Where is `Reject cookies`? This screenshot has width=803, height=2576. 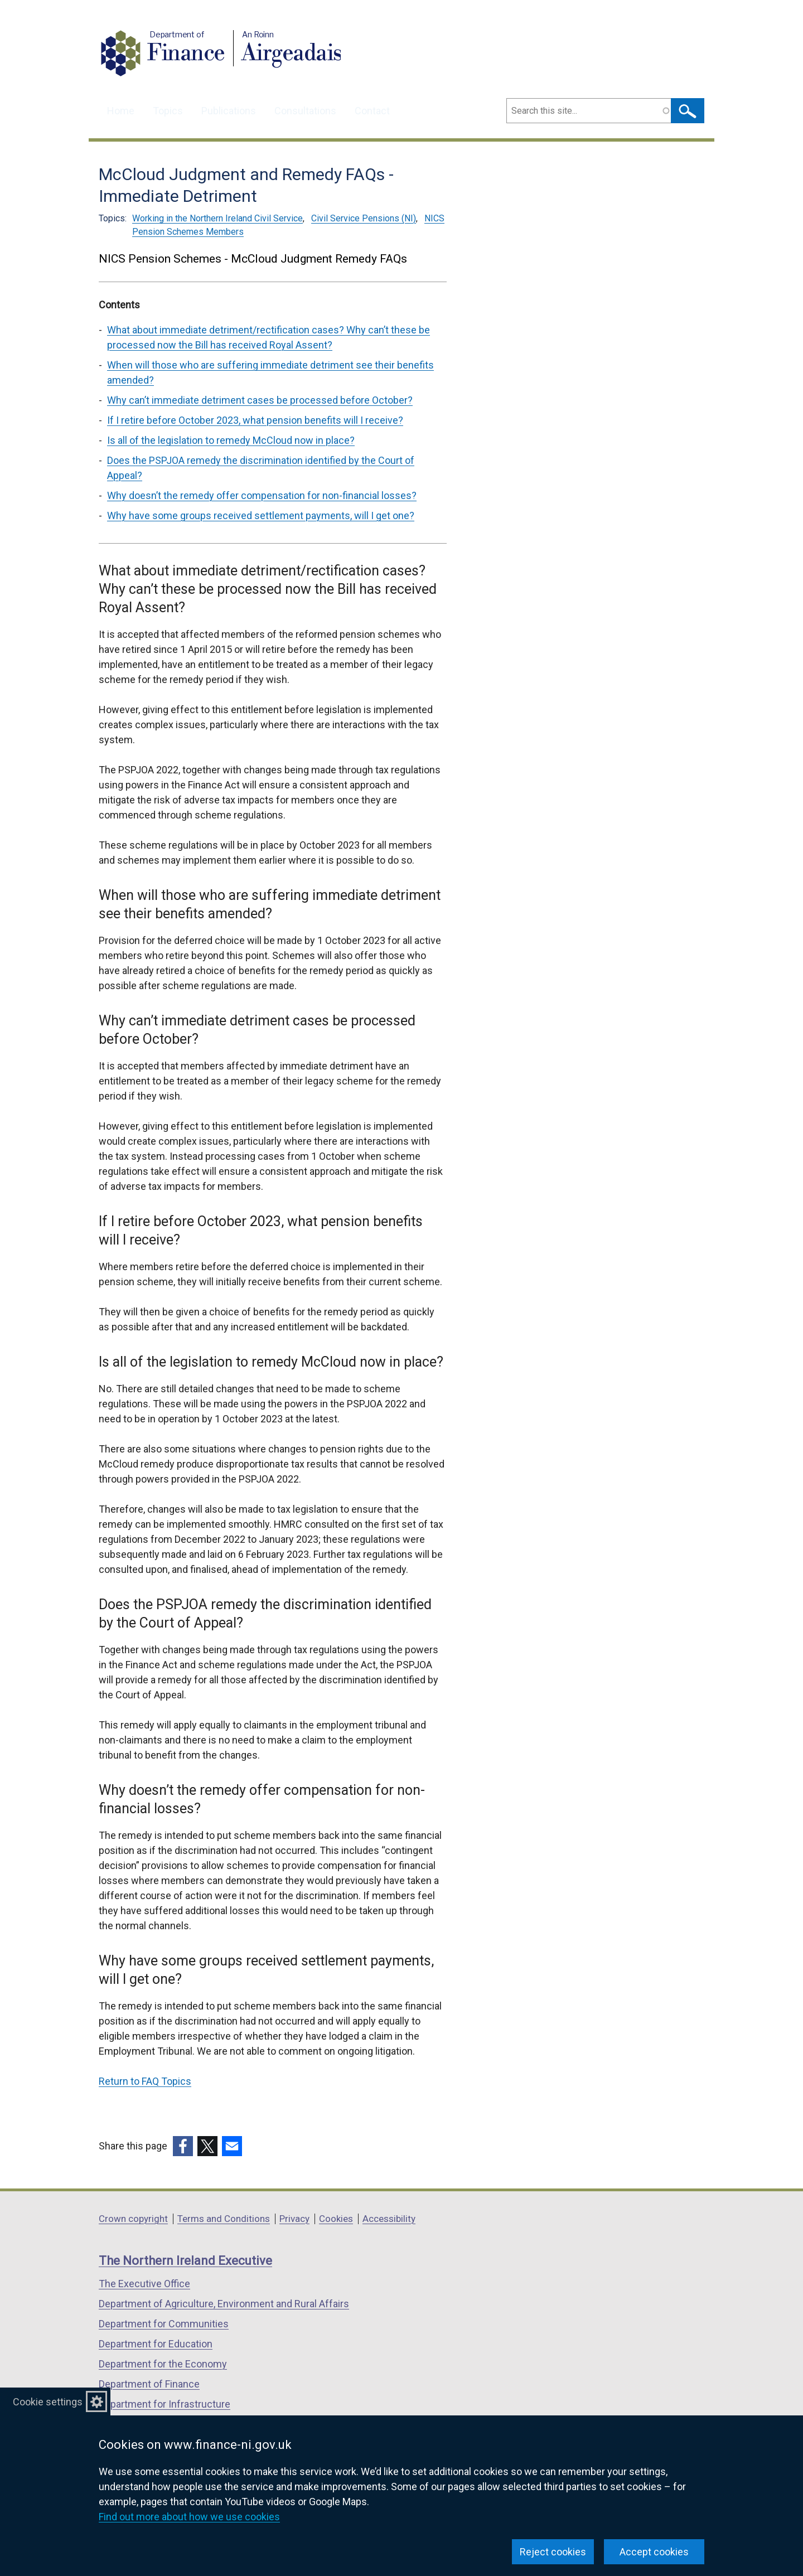
Reject cookies is located at coordinates (553, 2552).